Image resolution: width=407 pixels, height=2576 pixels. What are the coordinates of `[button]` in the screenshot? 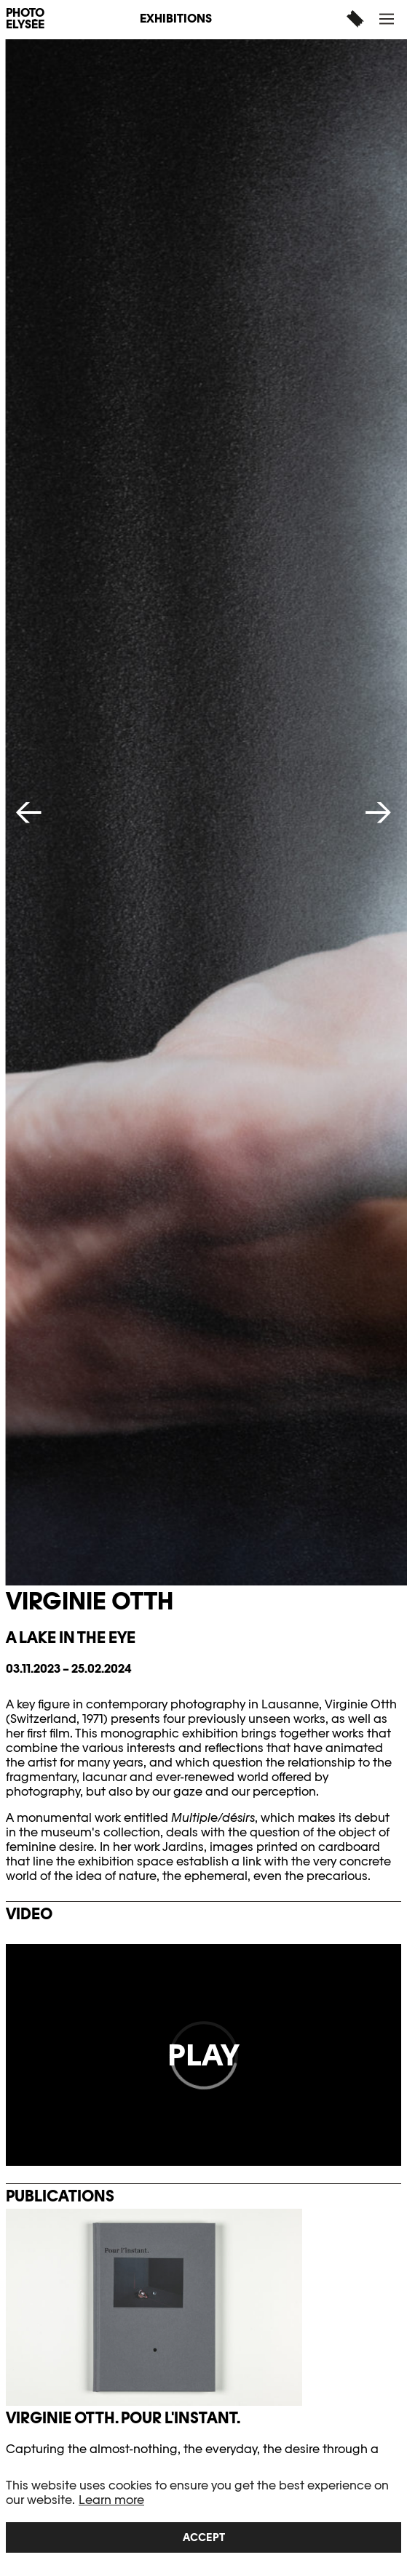 It's located at (388, 18).